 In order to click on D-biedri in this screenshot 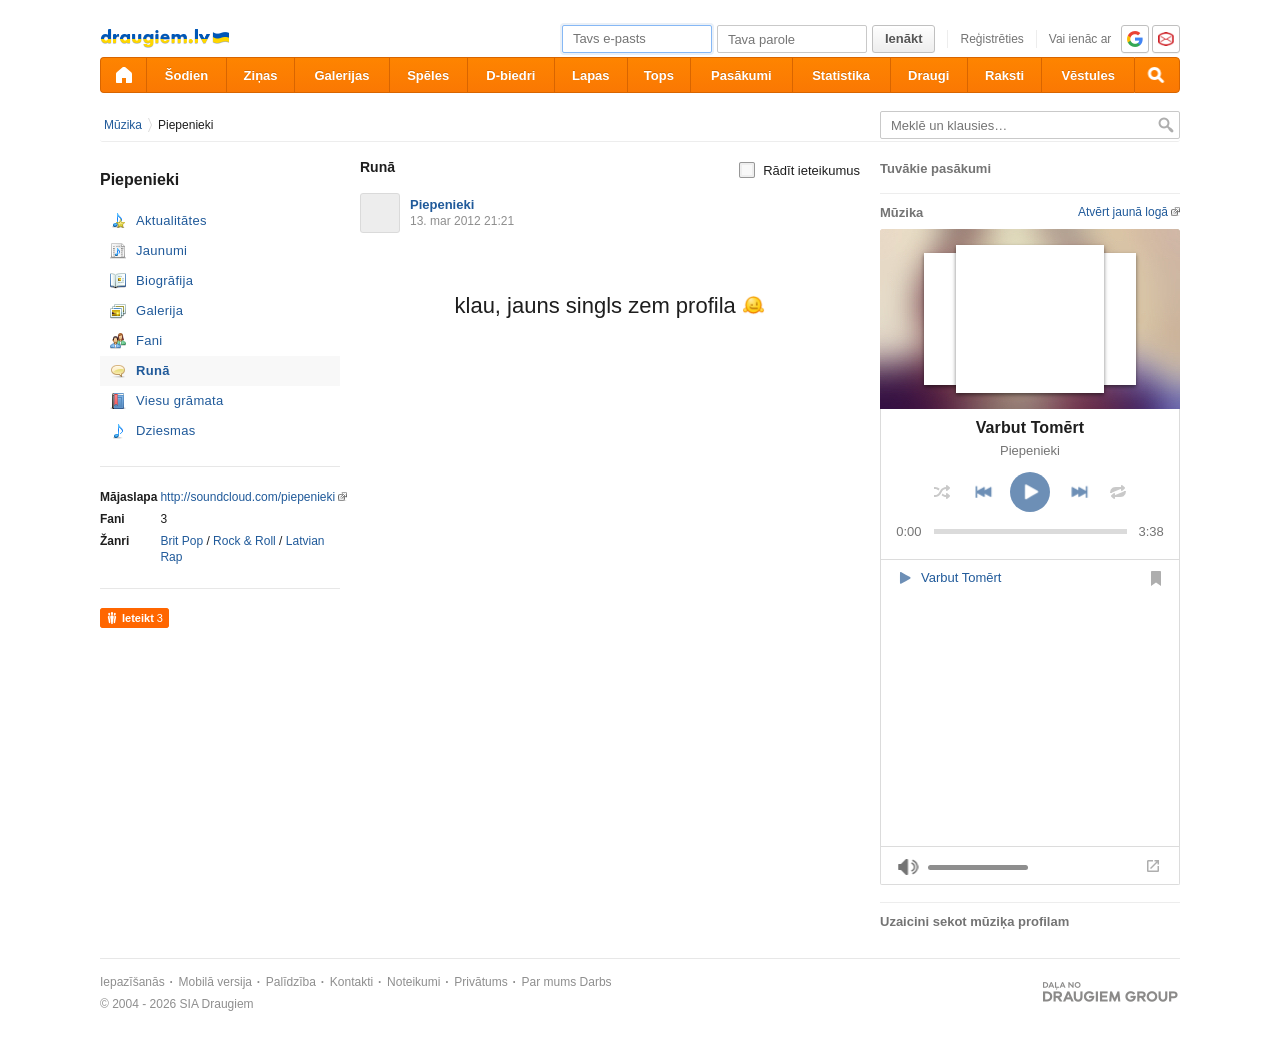, I will do `click(510, 75)`.